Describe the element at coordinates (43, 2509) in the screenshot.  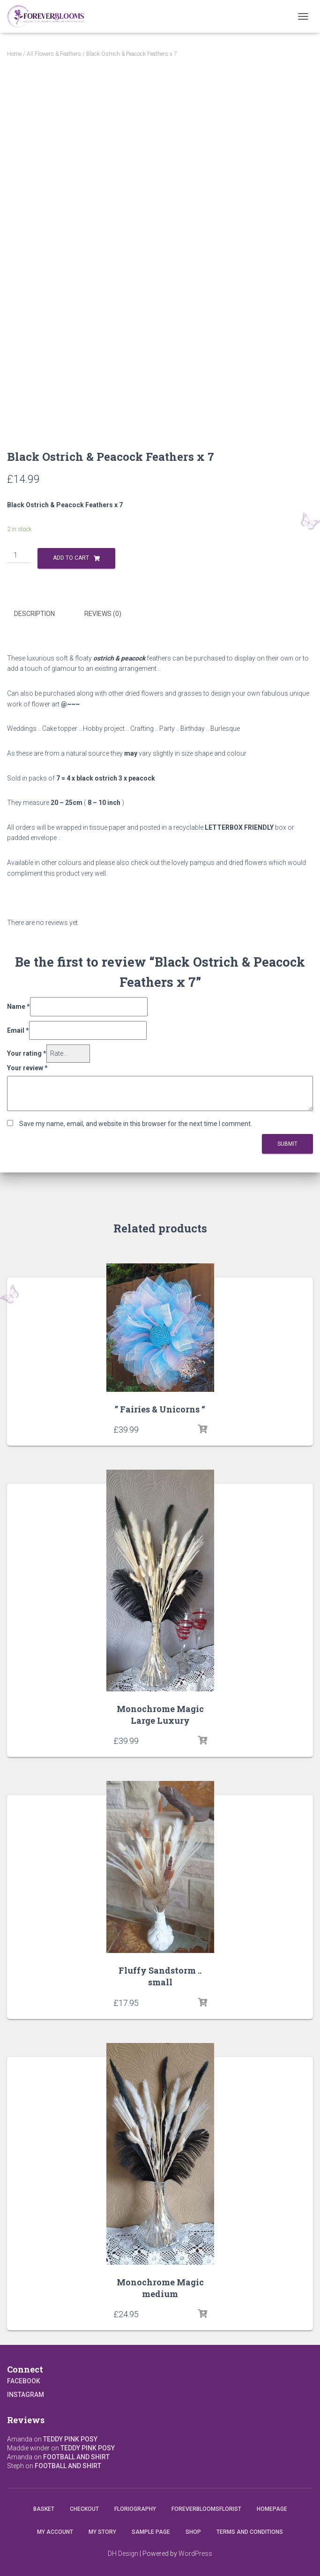
I see `Basket` at that location.